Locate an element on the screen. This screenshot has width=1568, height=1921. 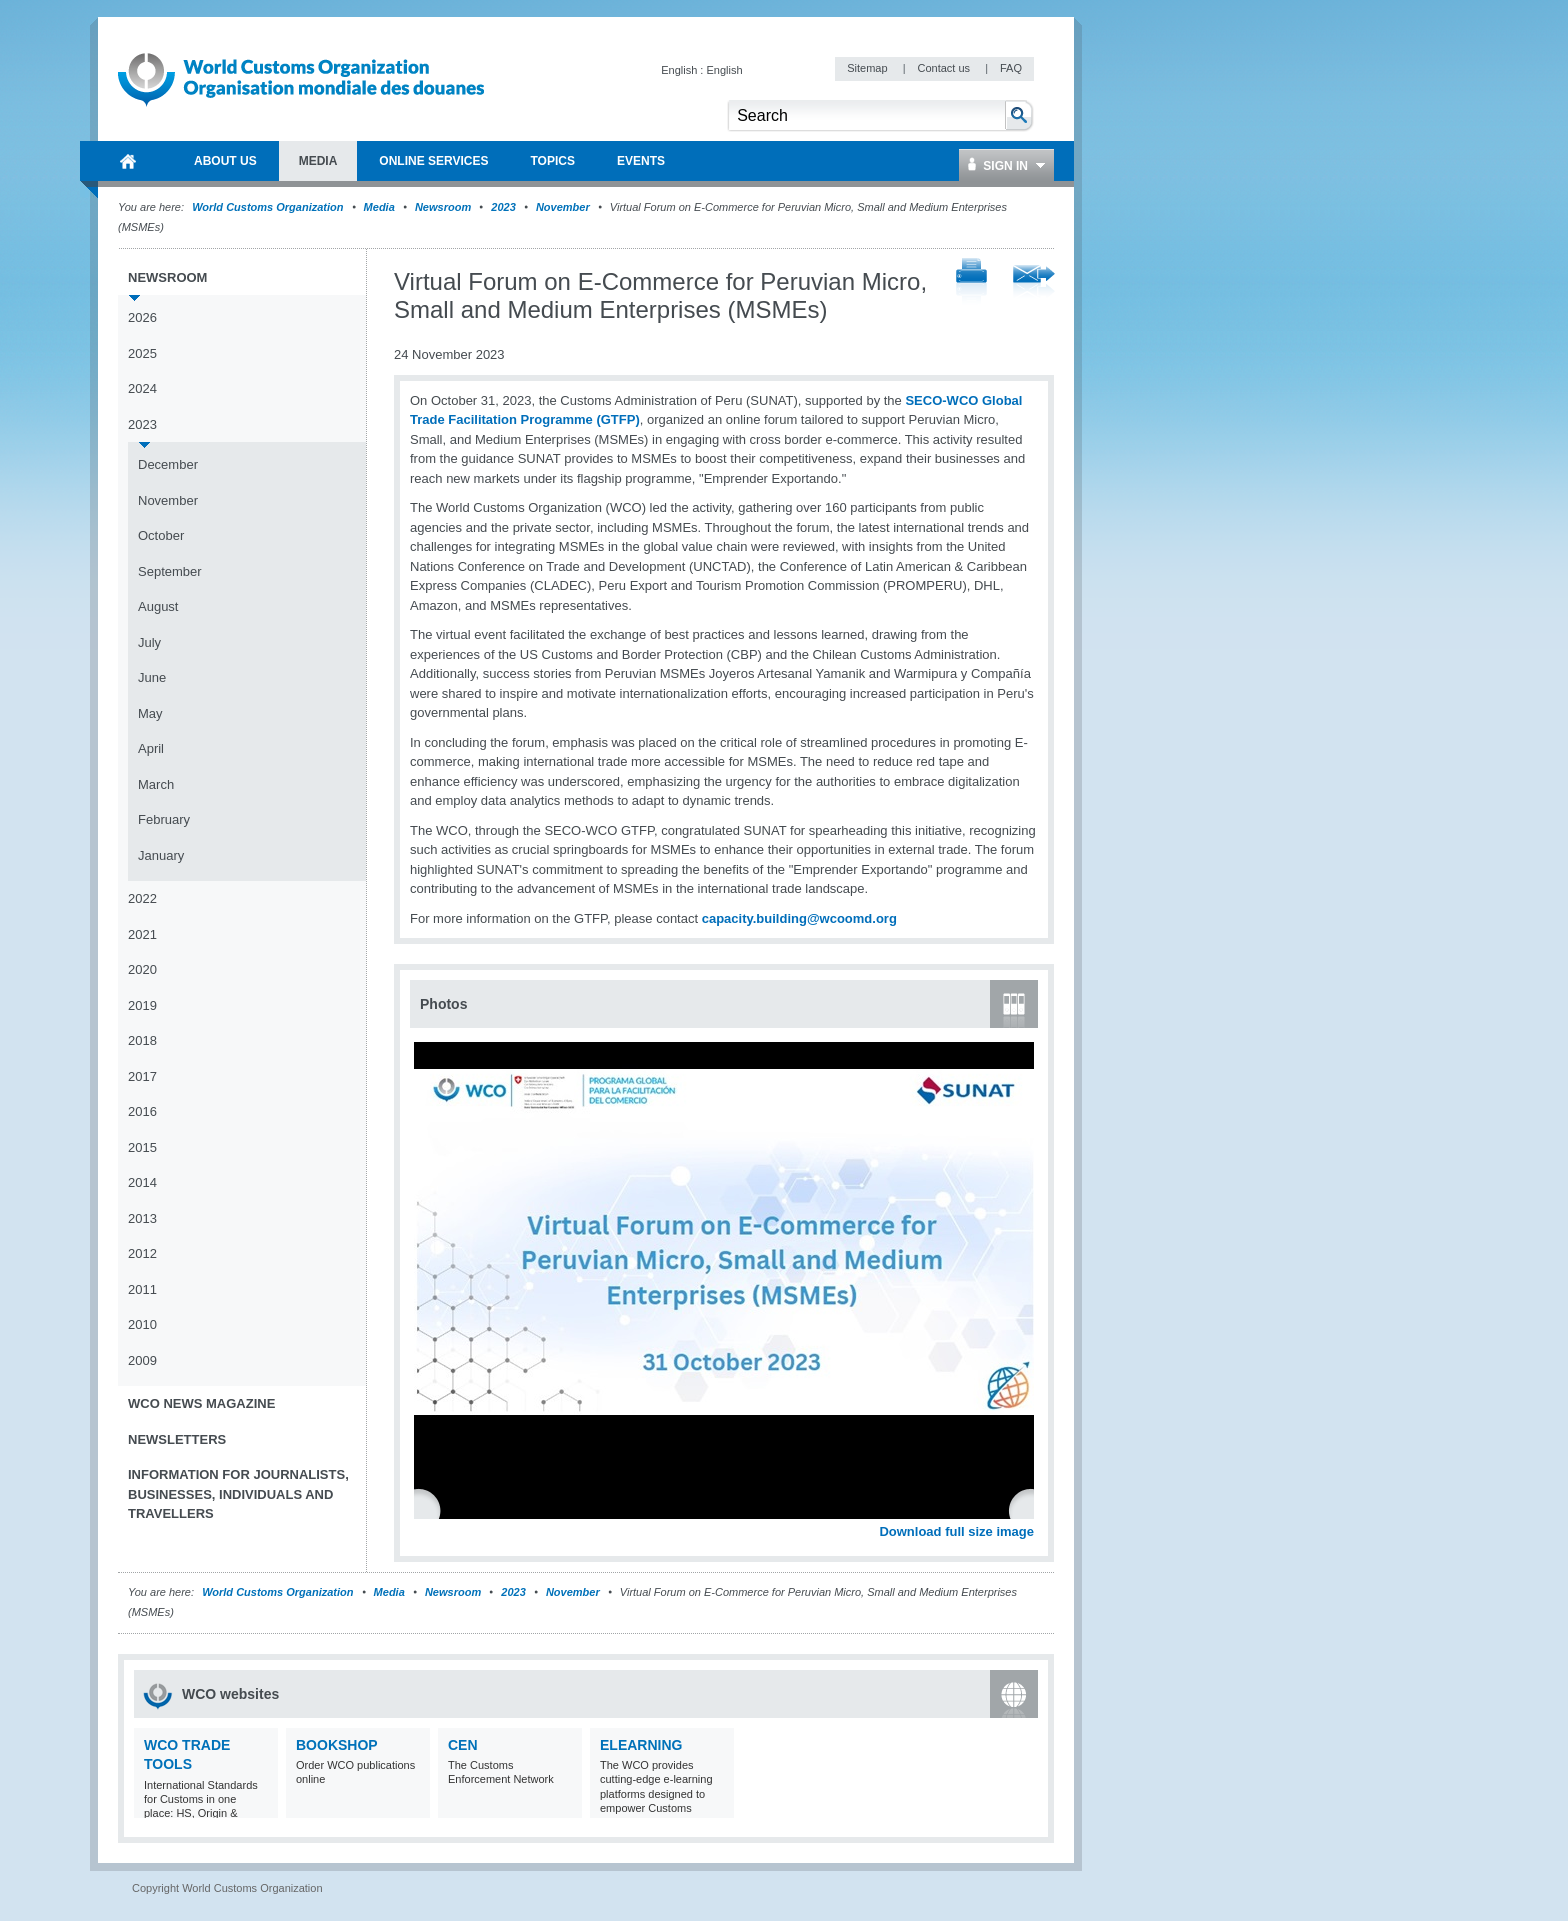
Previous is located at coordinates (431, 1509).